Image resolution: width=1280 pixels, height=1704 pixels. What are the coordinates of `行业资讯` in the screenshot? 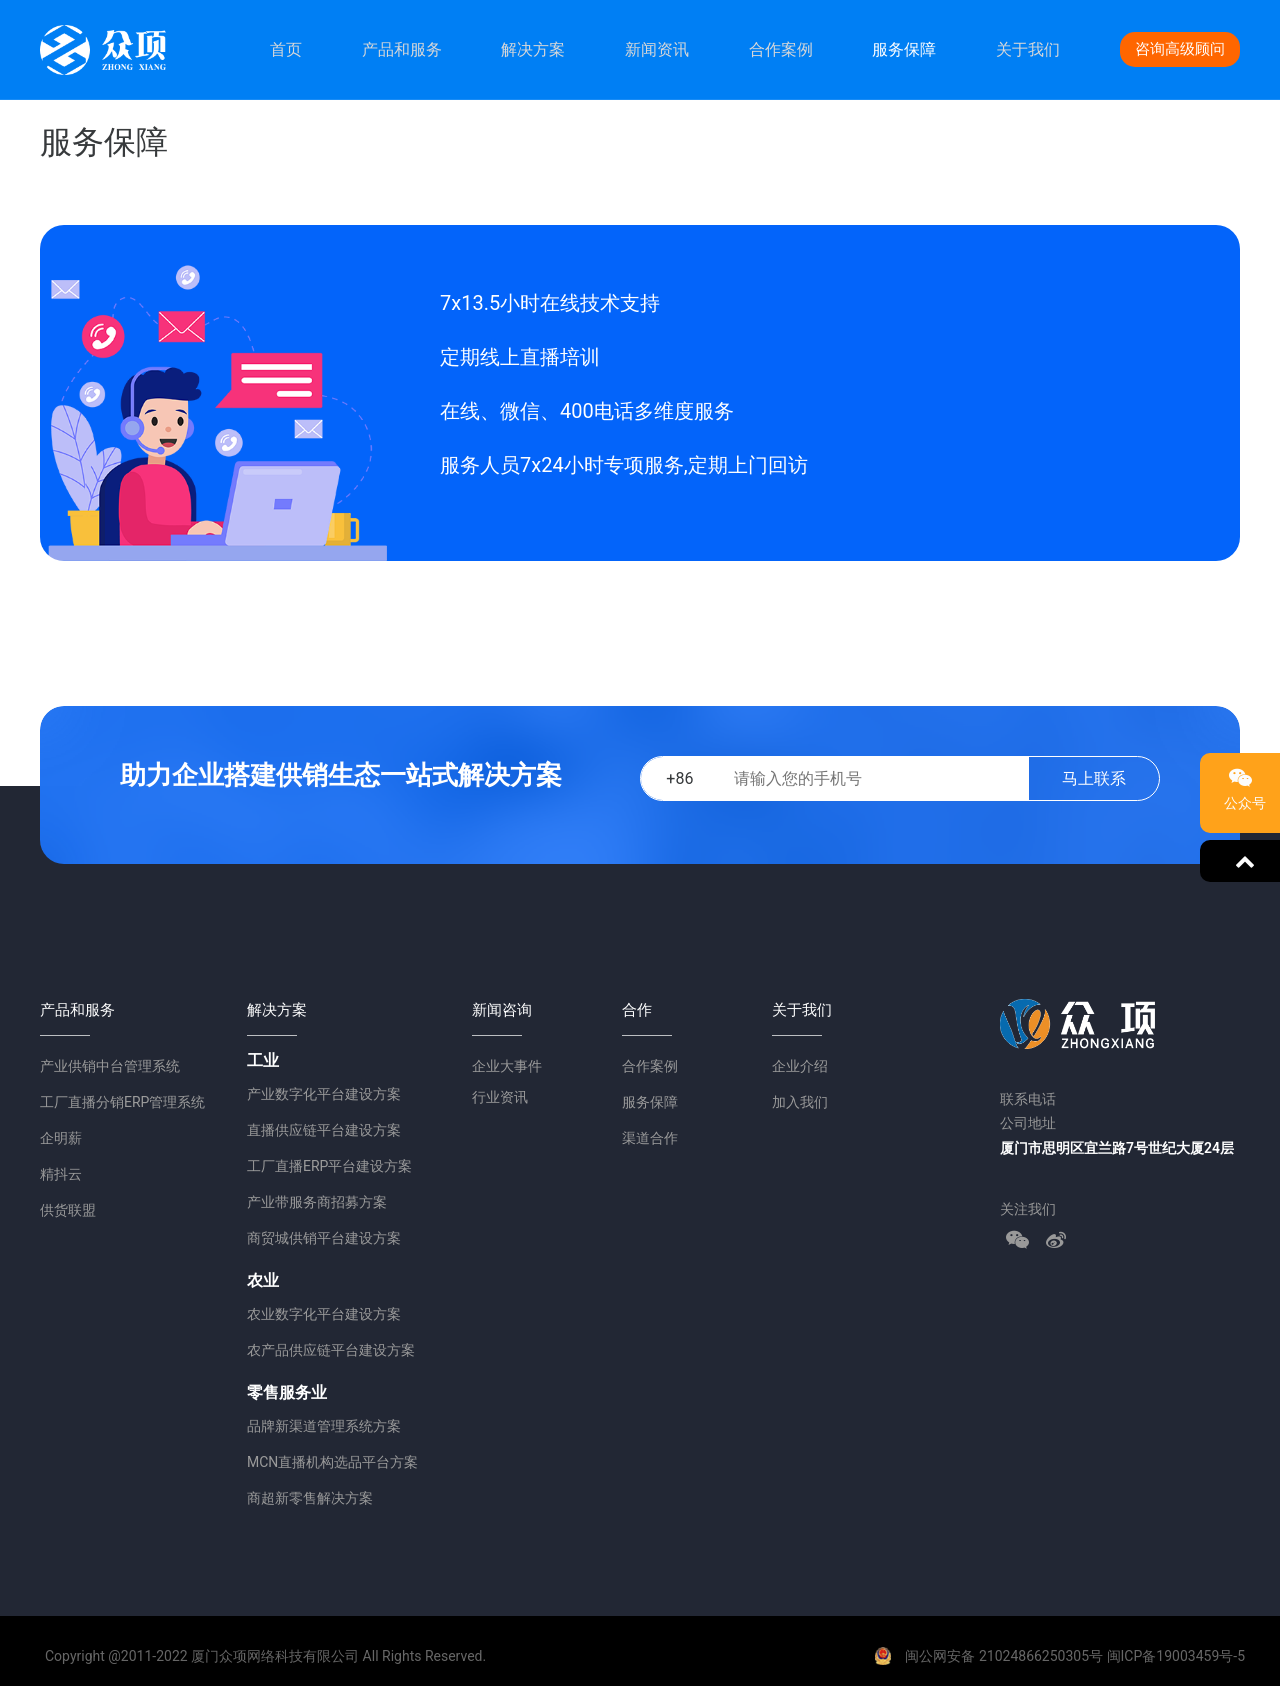 It's located at (500, 1097).